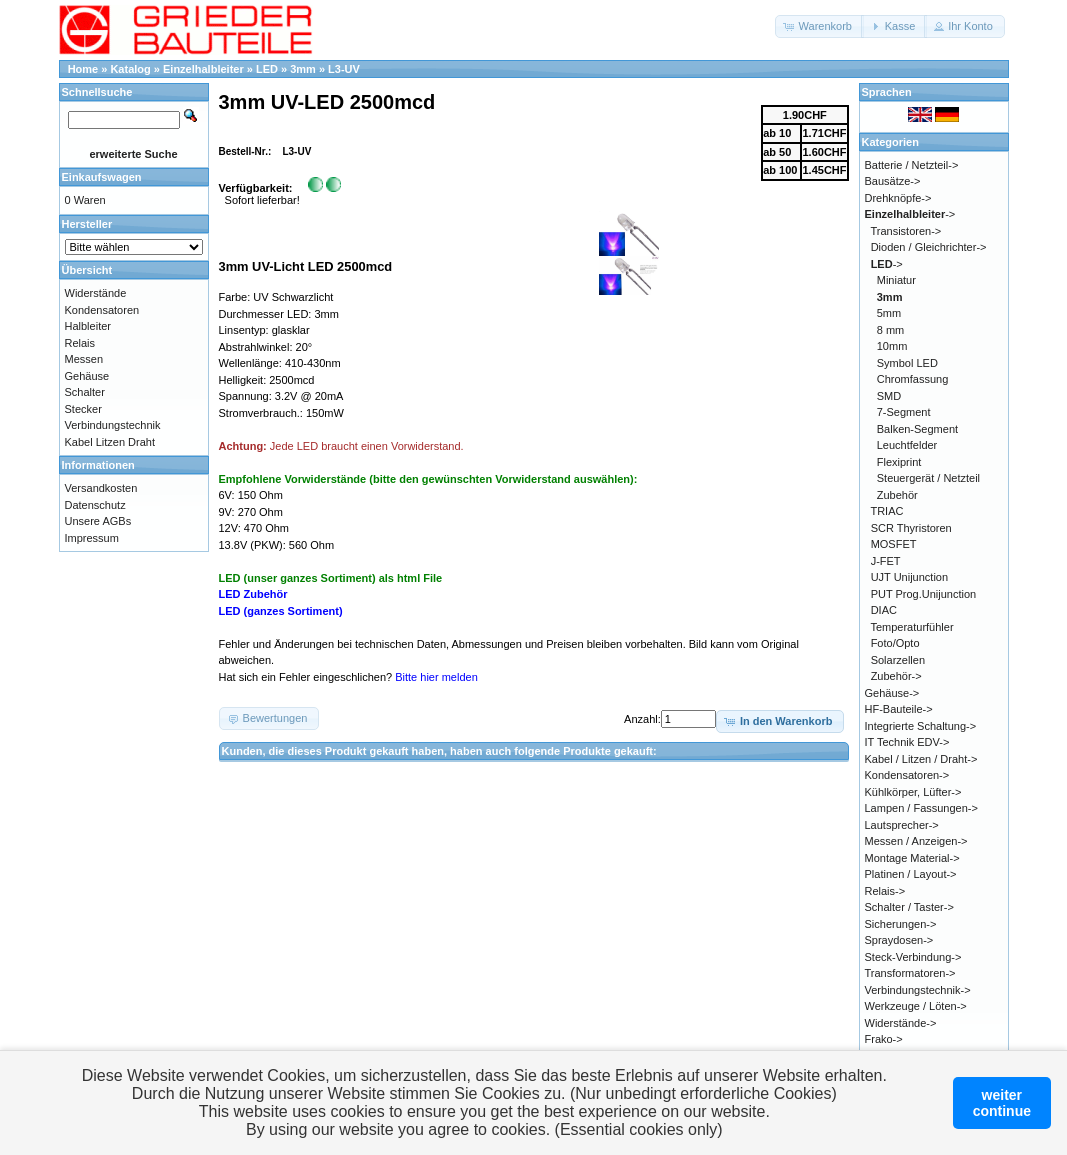 This screenshot has height=1155, width=1067. What do you see at coordinates (92, 538) in the screenshot?
I see `Impressum` at bounding box center [92, 538].